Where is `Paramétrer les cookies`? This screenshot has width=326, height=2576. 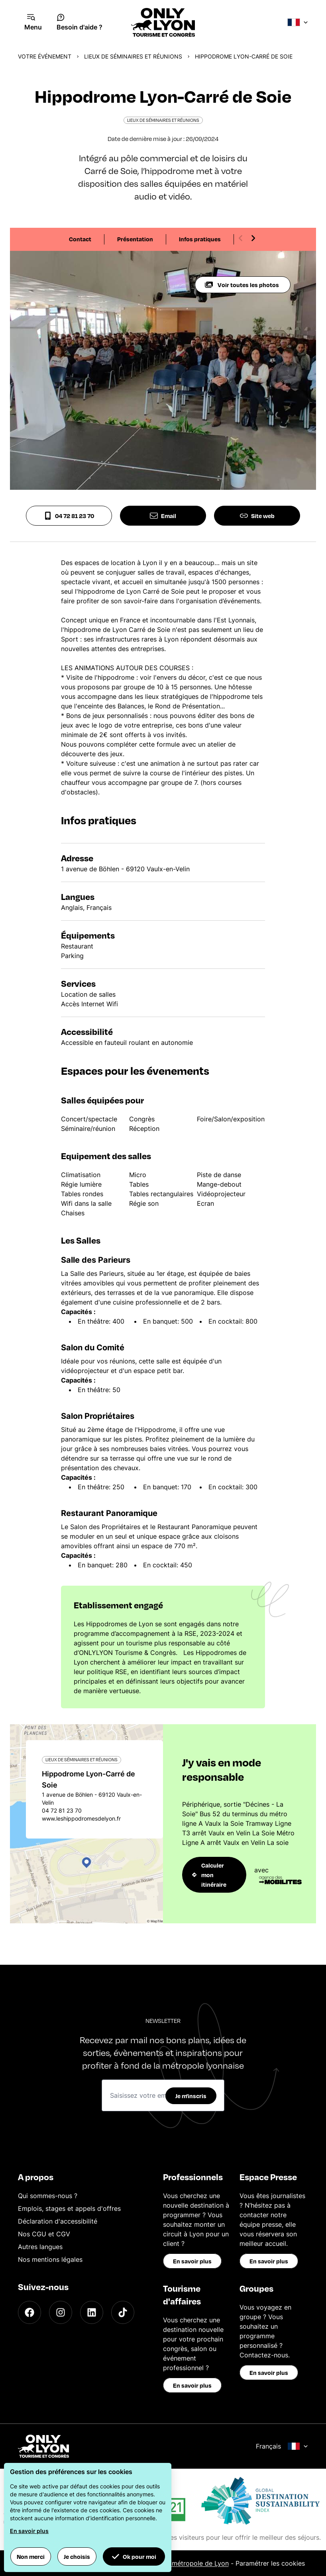
Paramétrer les cookies is located at coordinates (270, 2563).